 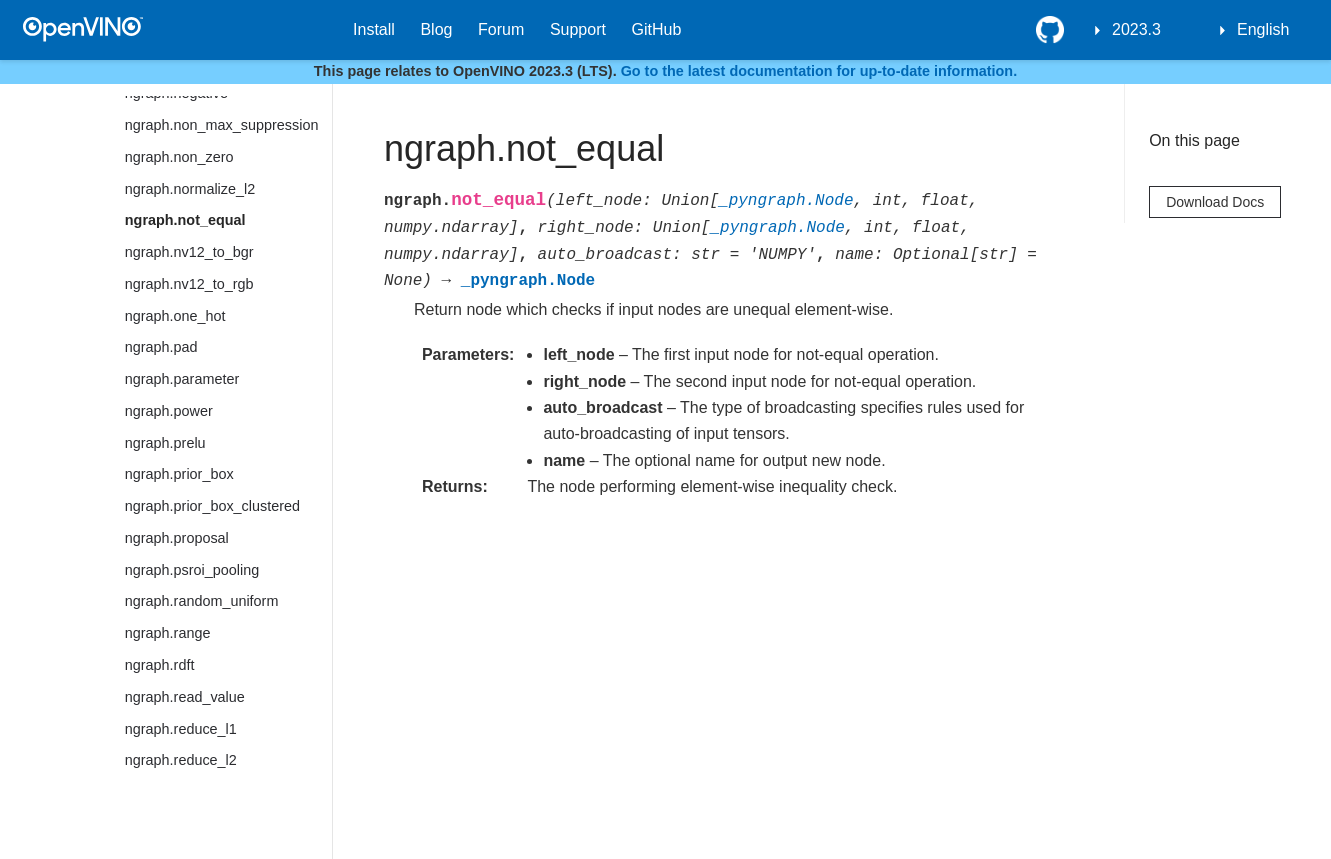 I want to click on ngraph.not_equal, so click(x=185, y=220).